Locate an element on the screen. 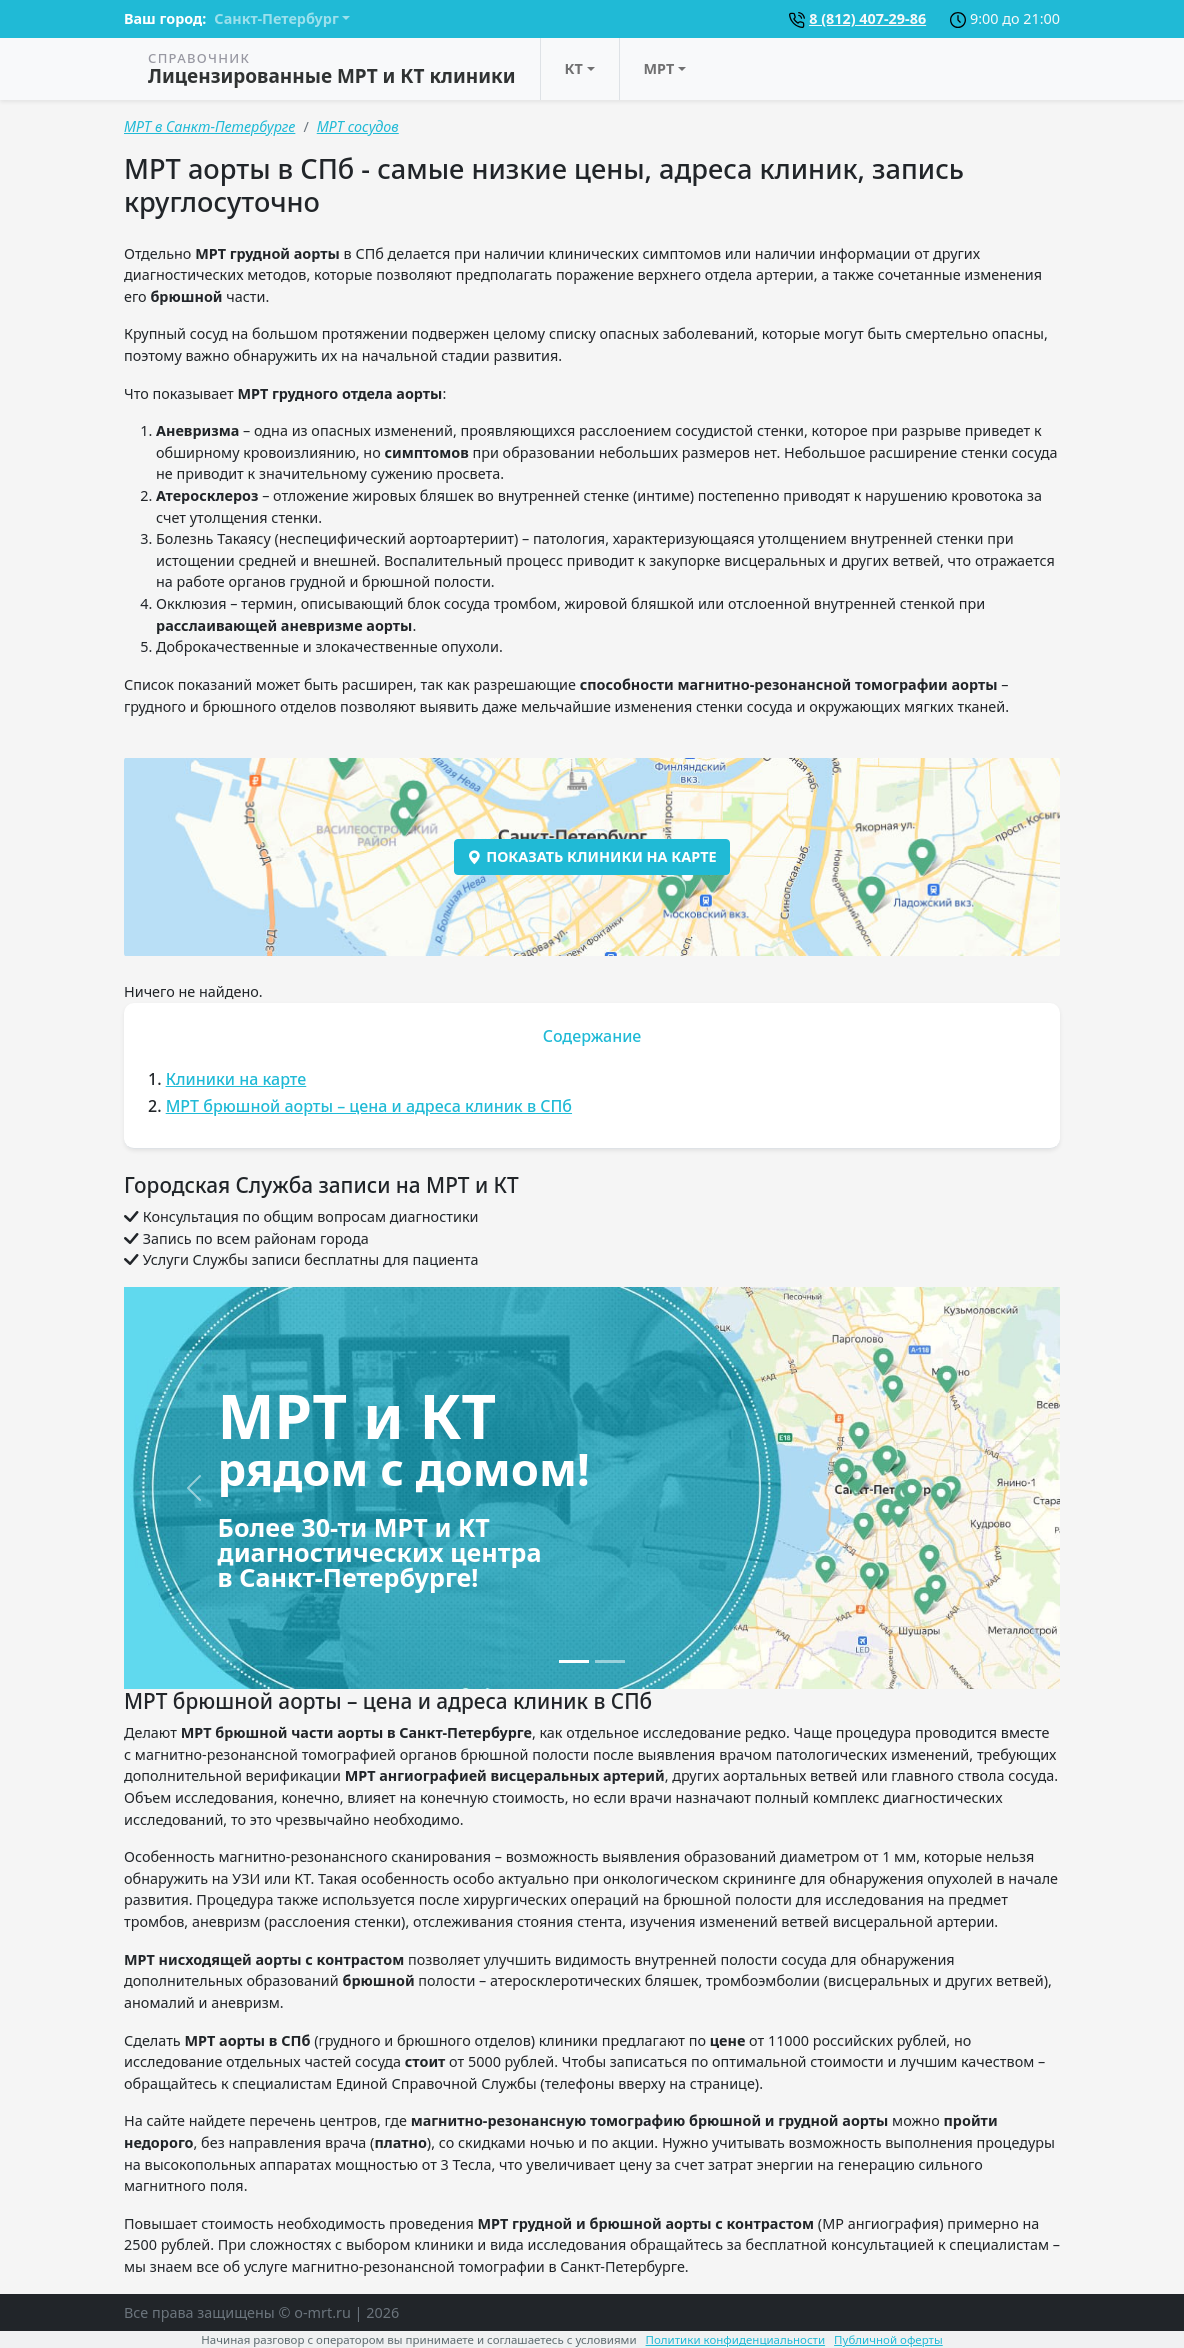  8 (812) 407-29-86 is located at coordinates (867, 18).